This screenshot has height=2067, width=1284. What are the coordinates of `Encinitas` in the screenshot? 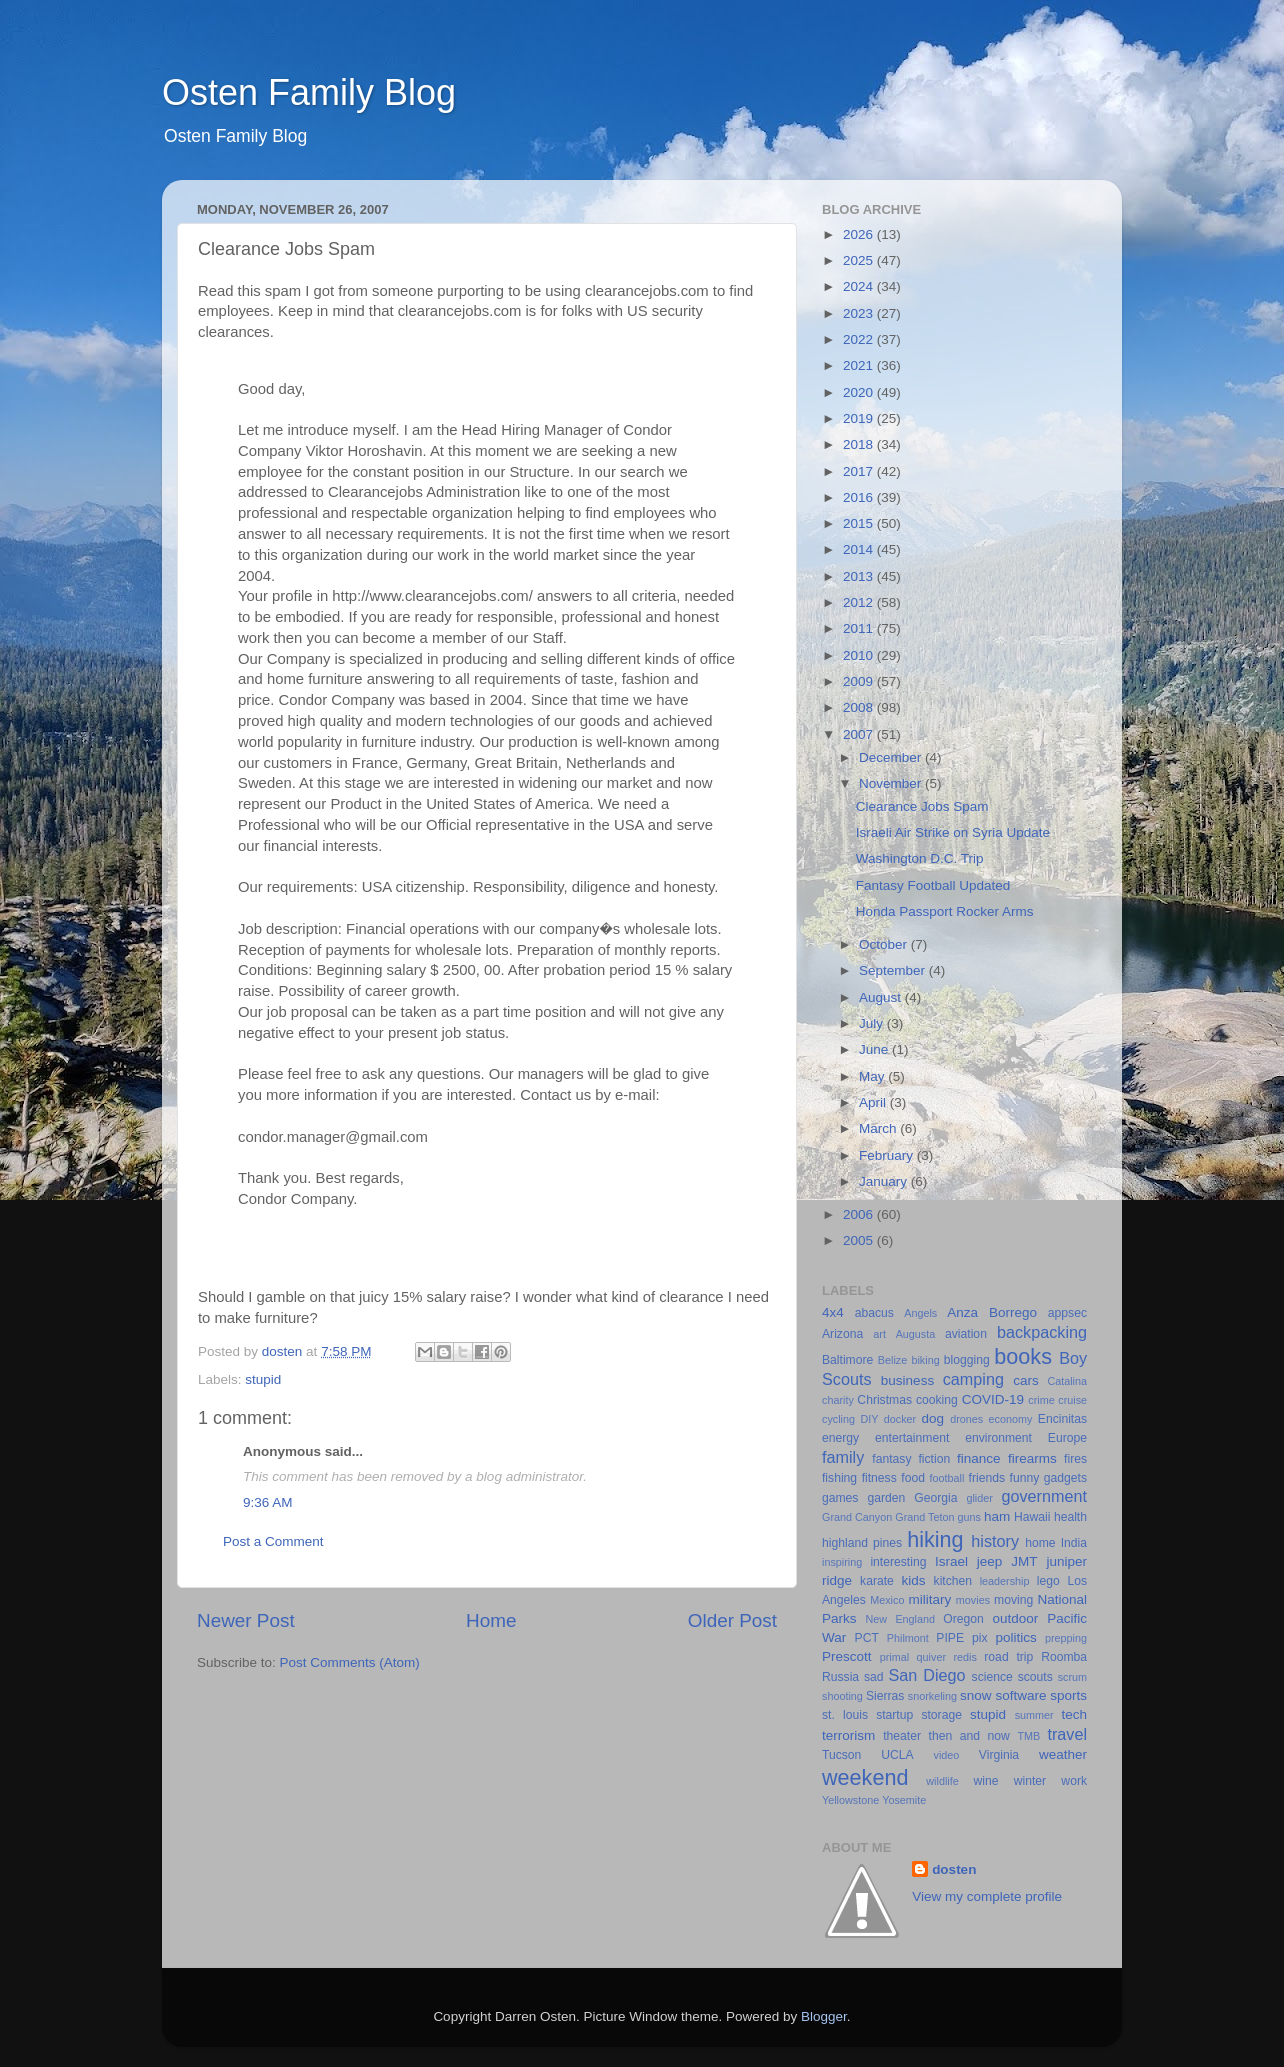 It's located at (1062, 1419).